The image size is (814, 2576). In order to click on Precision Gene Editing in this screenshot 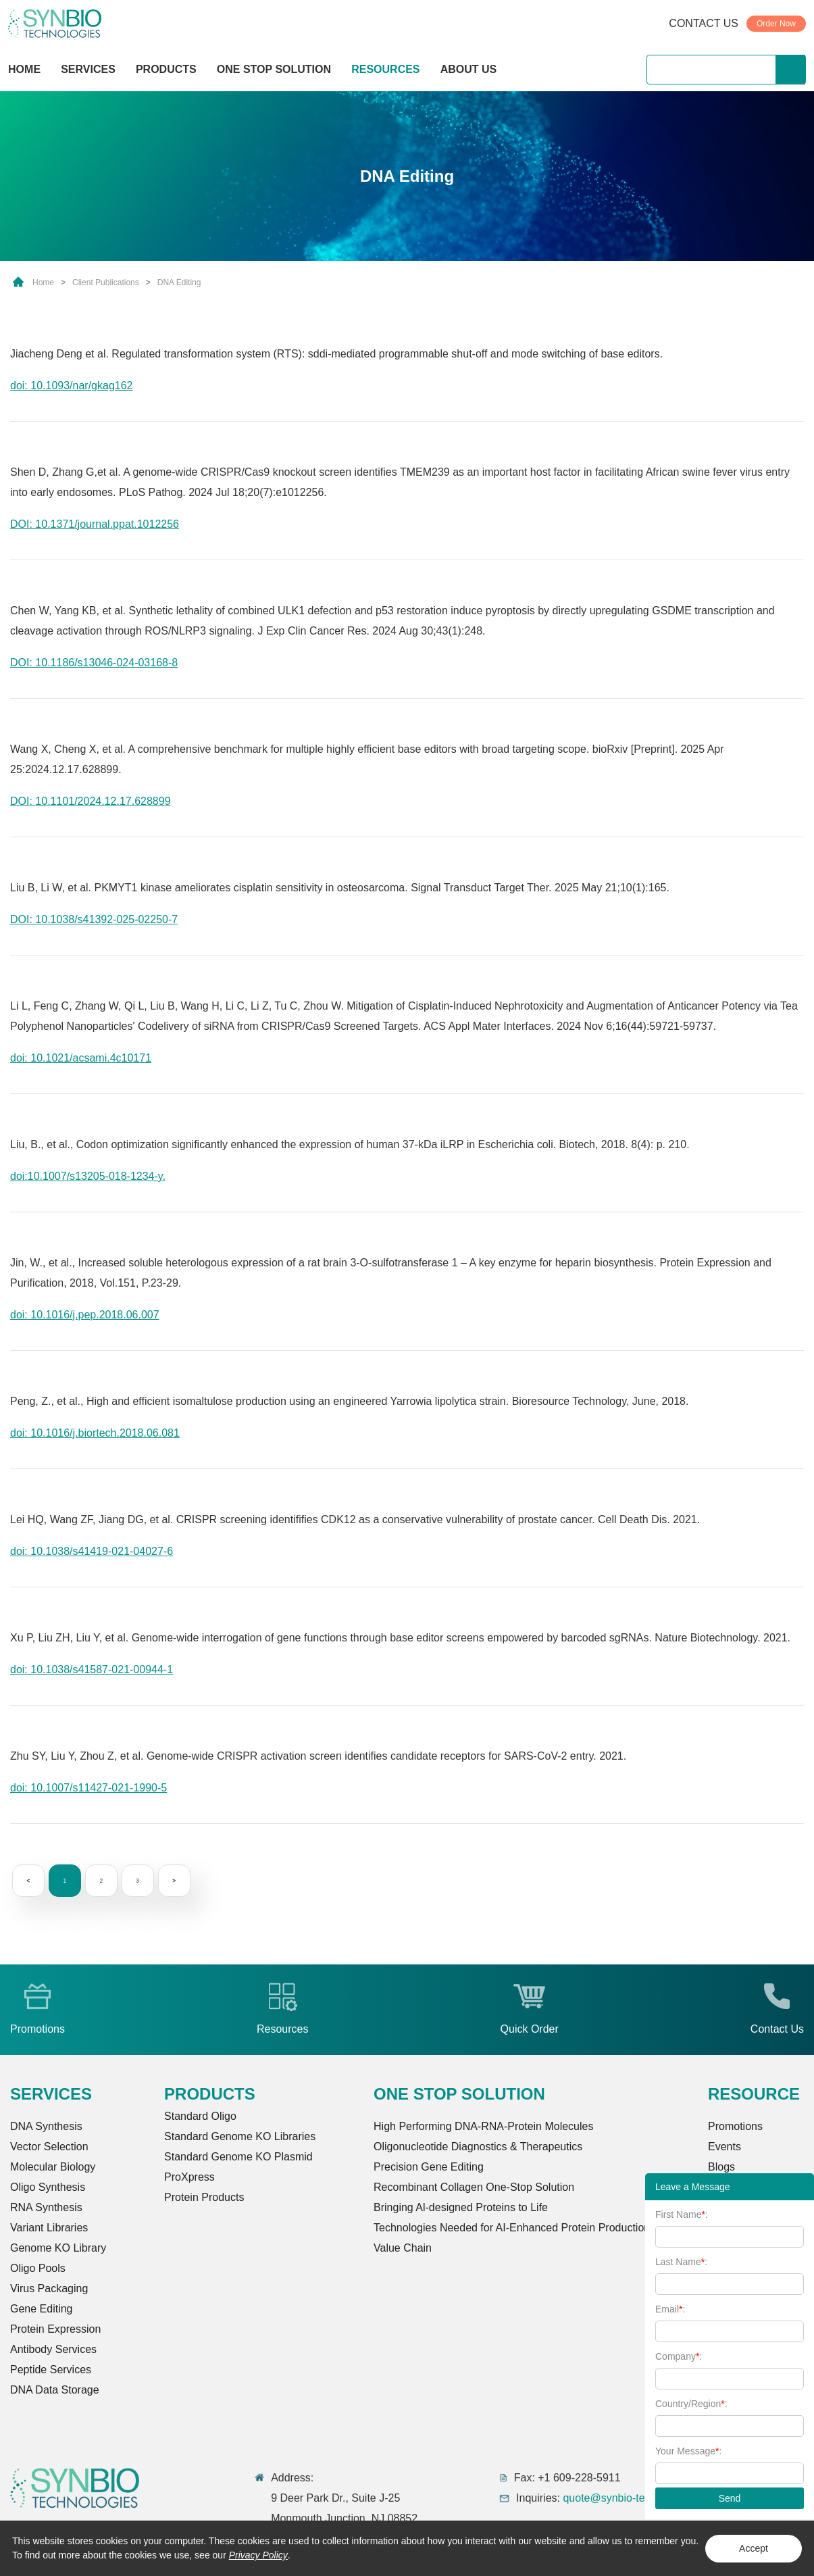, I will do `click(429, 2167)`.